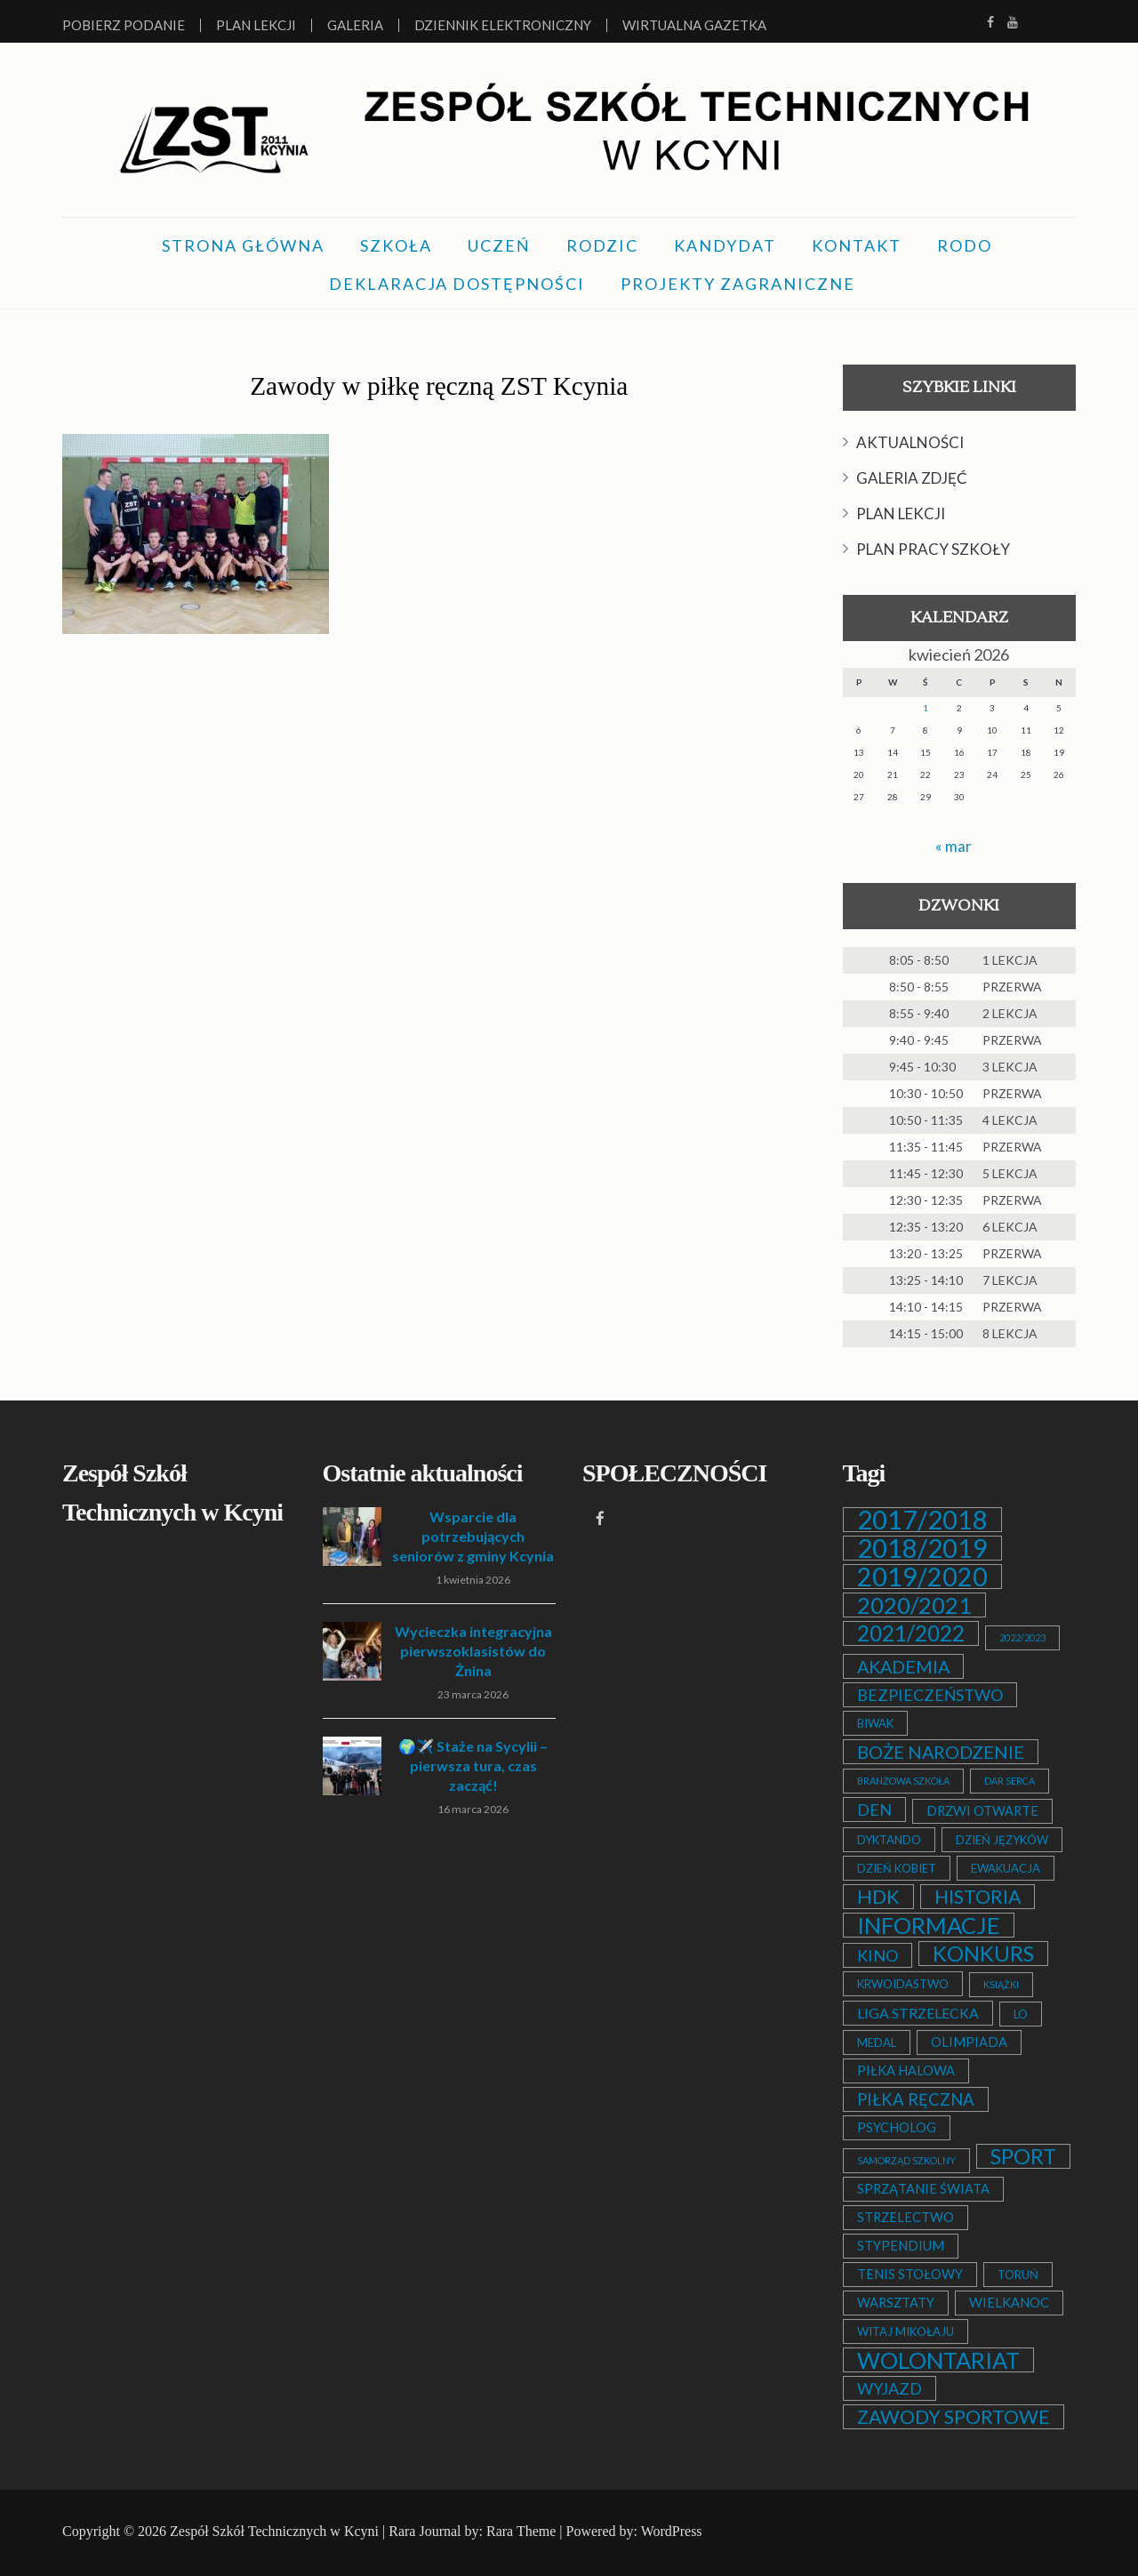 The width and height of the screenshot is (1138, 2576). Describe the element at coordinates (903, 1780) in the screenshot. I see `BRANŻOWA SZKOŁA [BRANŻOWA SZKOŁA (1 element)]` at that location.